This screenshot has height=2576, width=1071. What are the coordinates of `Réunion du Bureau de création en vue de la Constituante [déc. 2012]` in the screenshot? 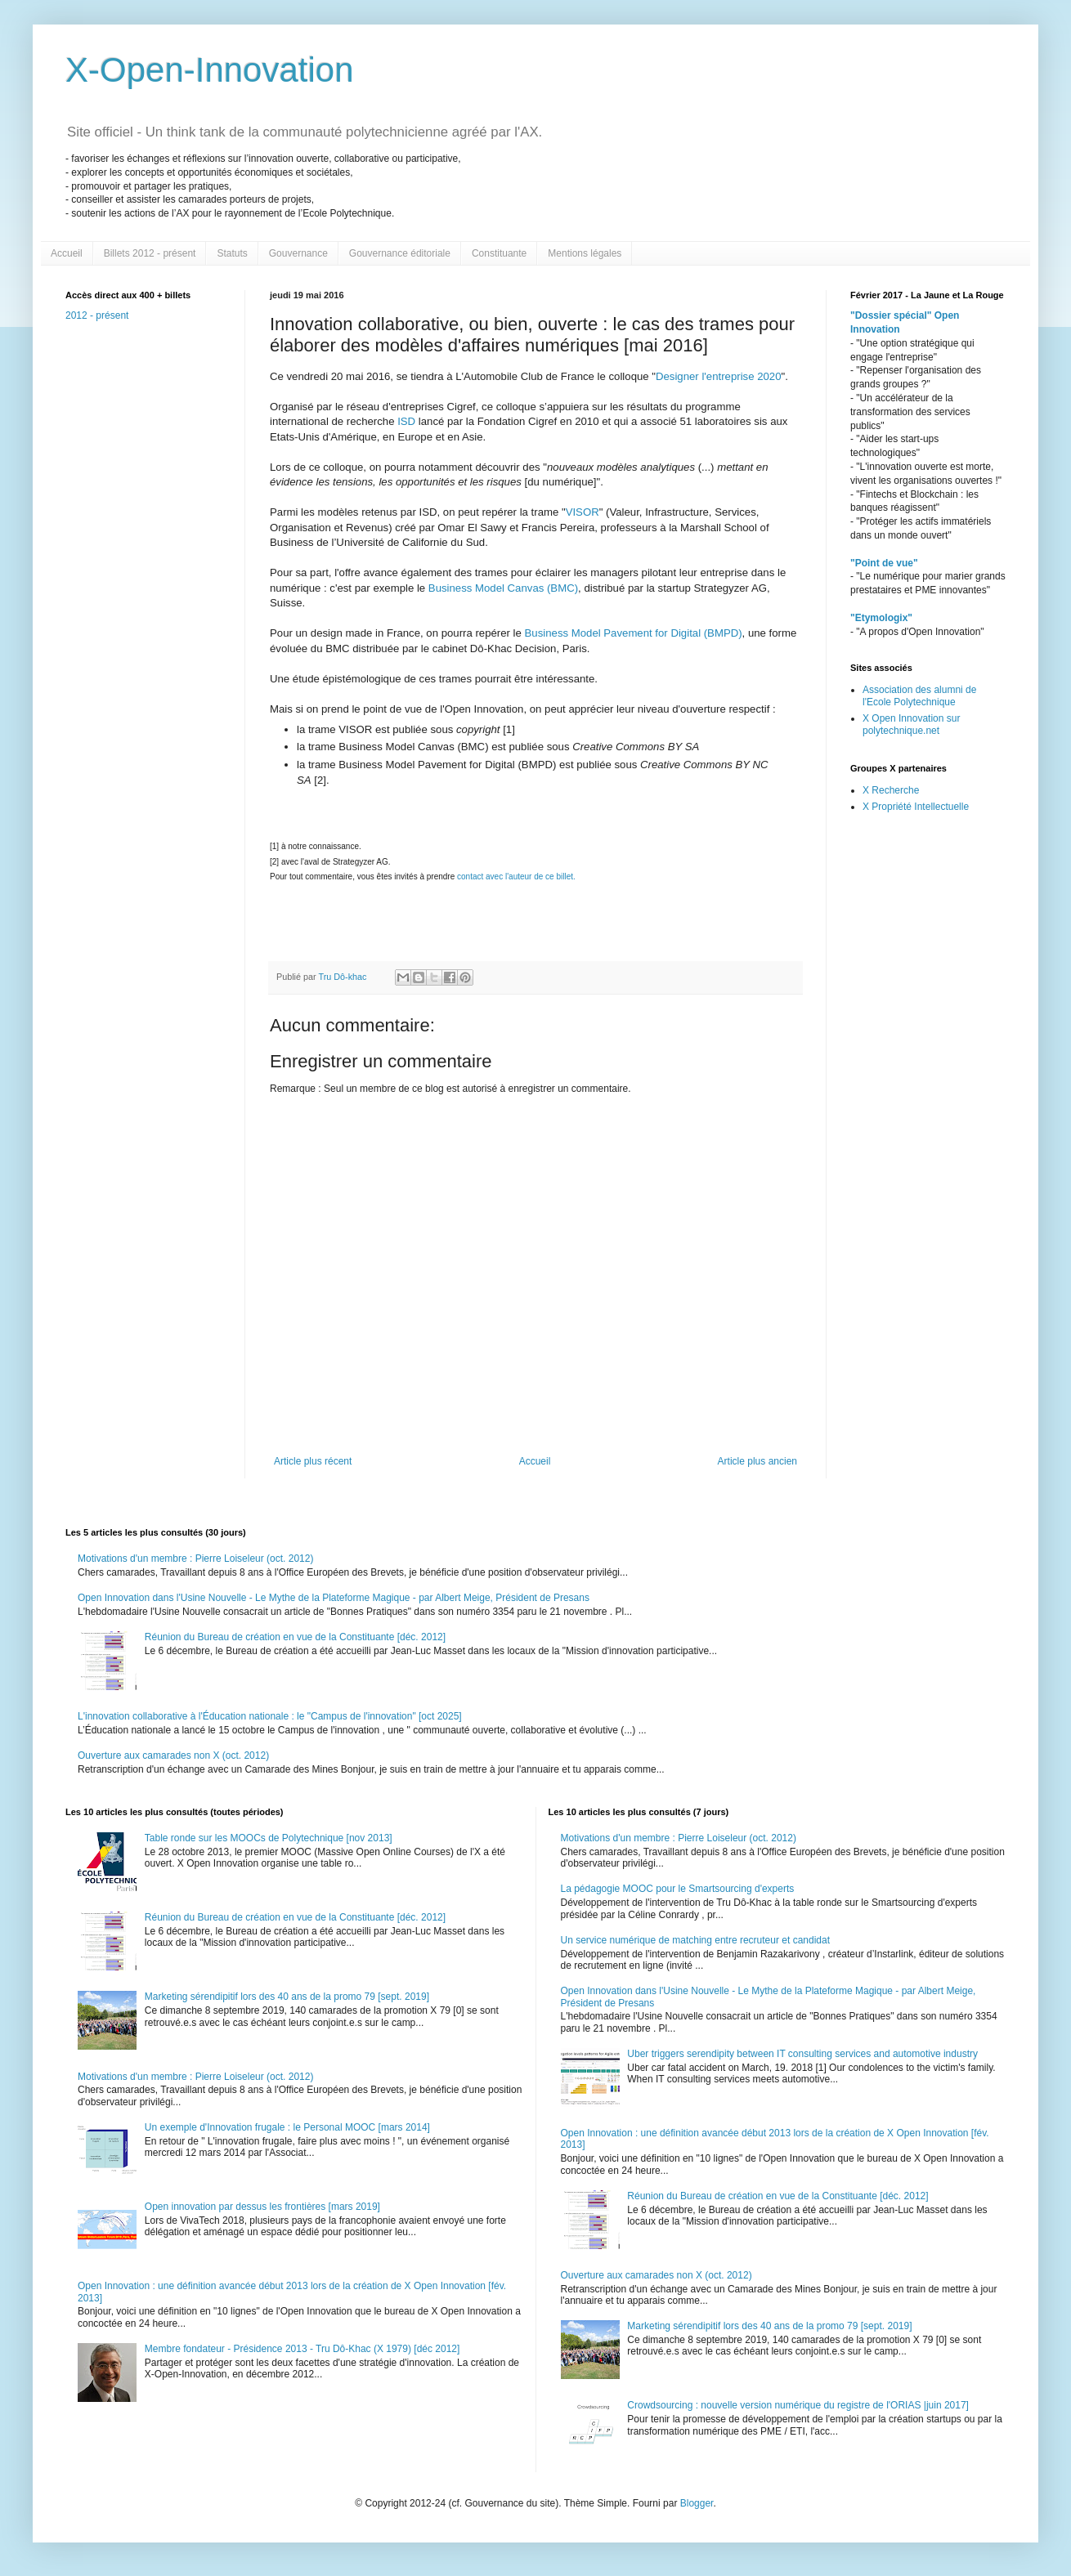 It's located at (295, 1637).